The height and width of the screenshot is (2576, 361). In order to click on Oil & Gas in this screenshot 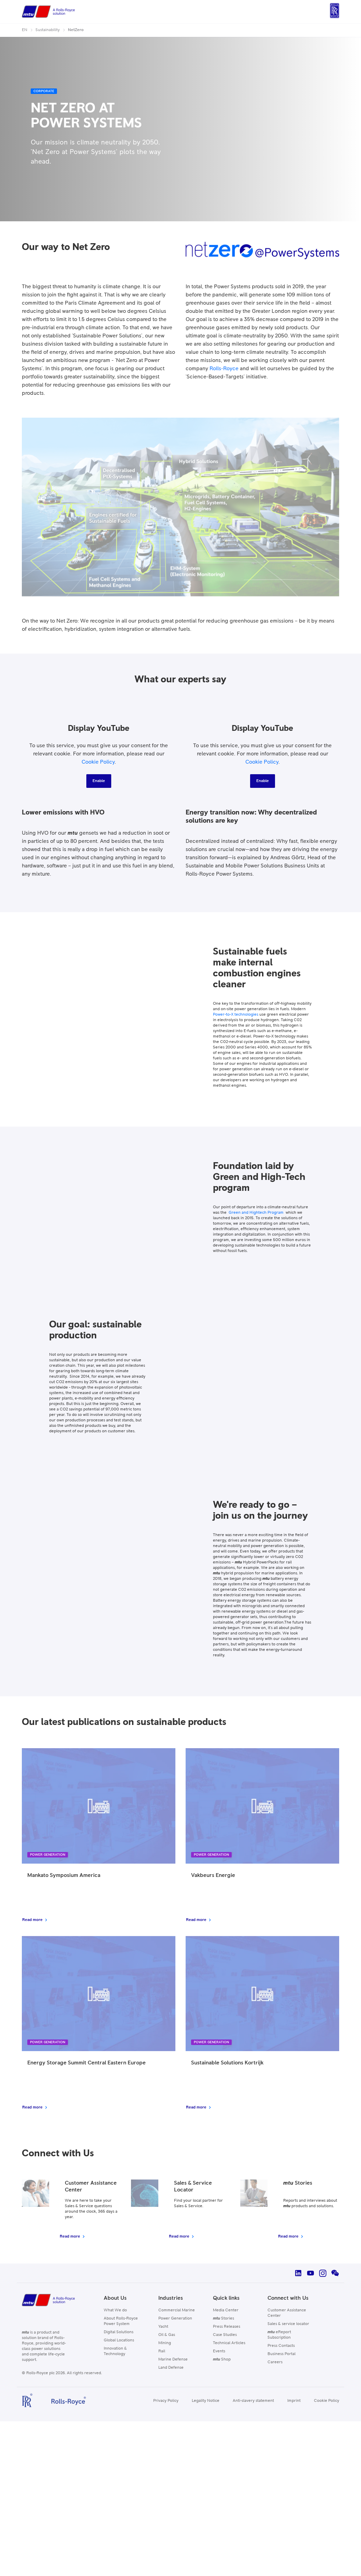, I will do `click(166, 2335)`.